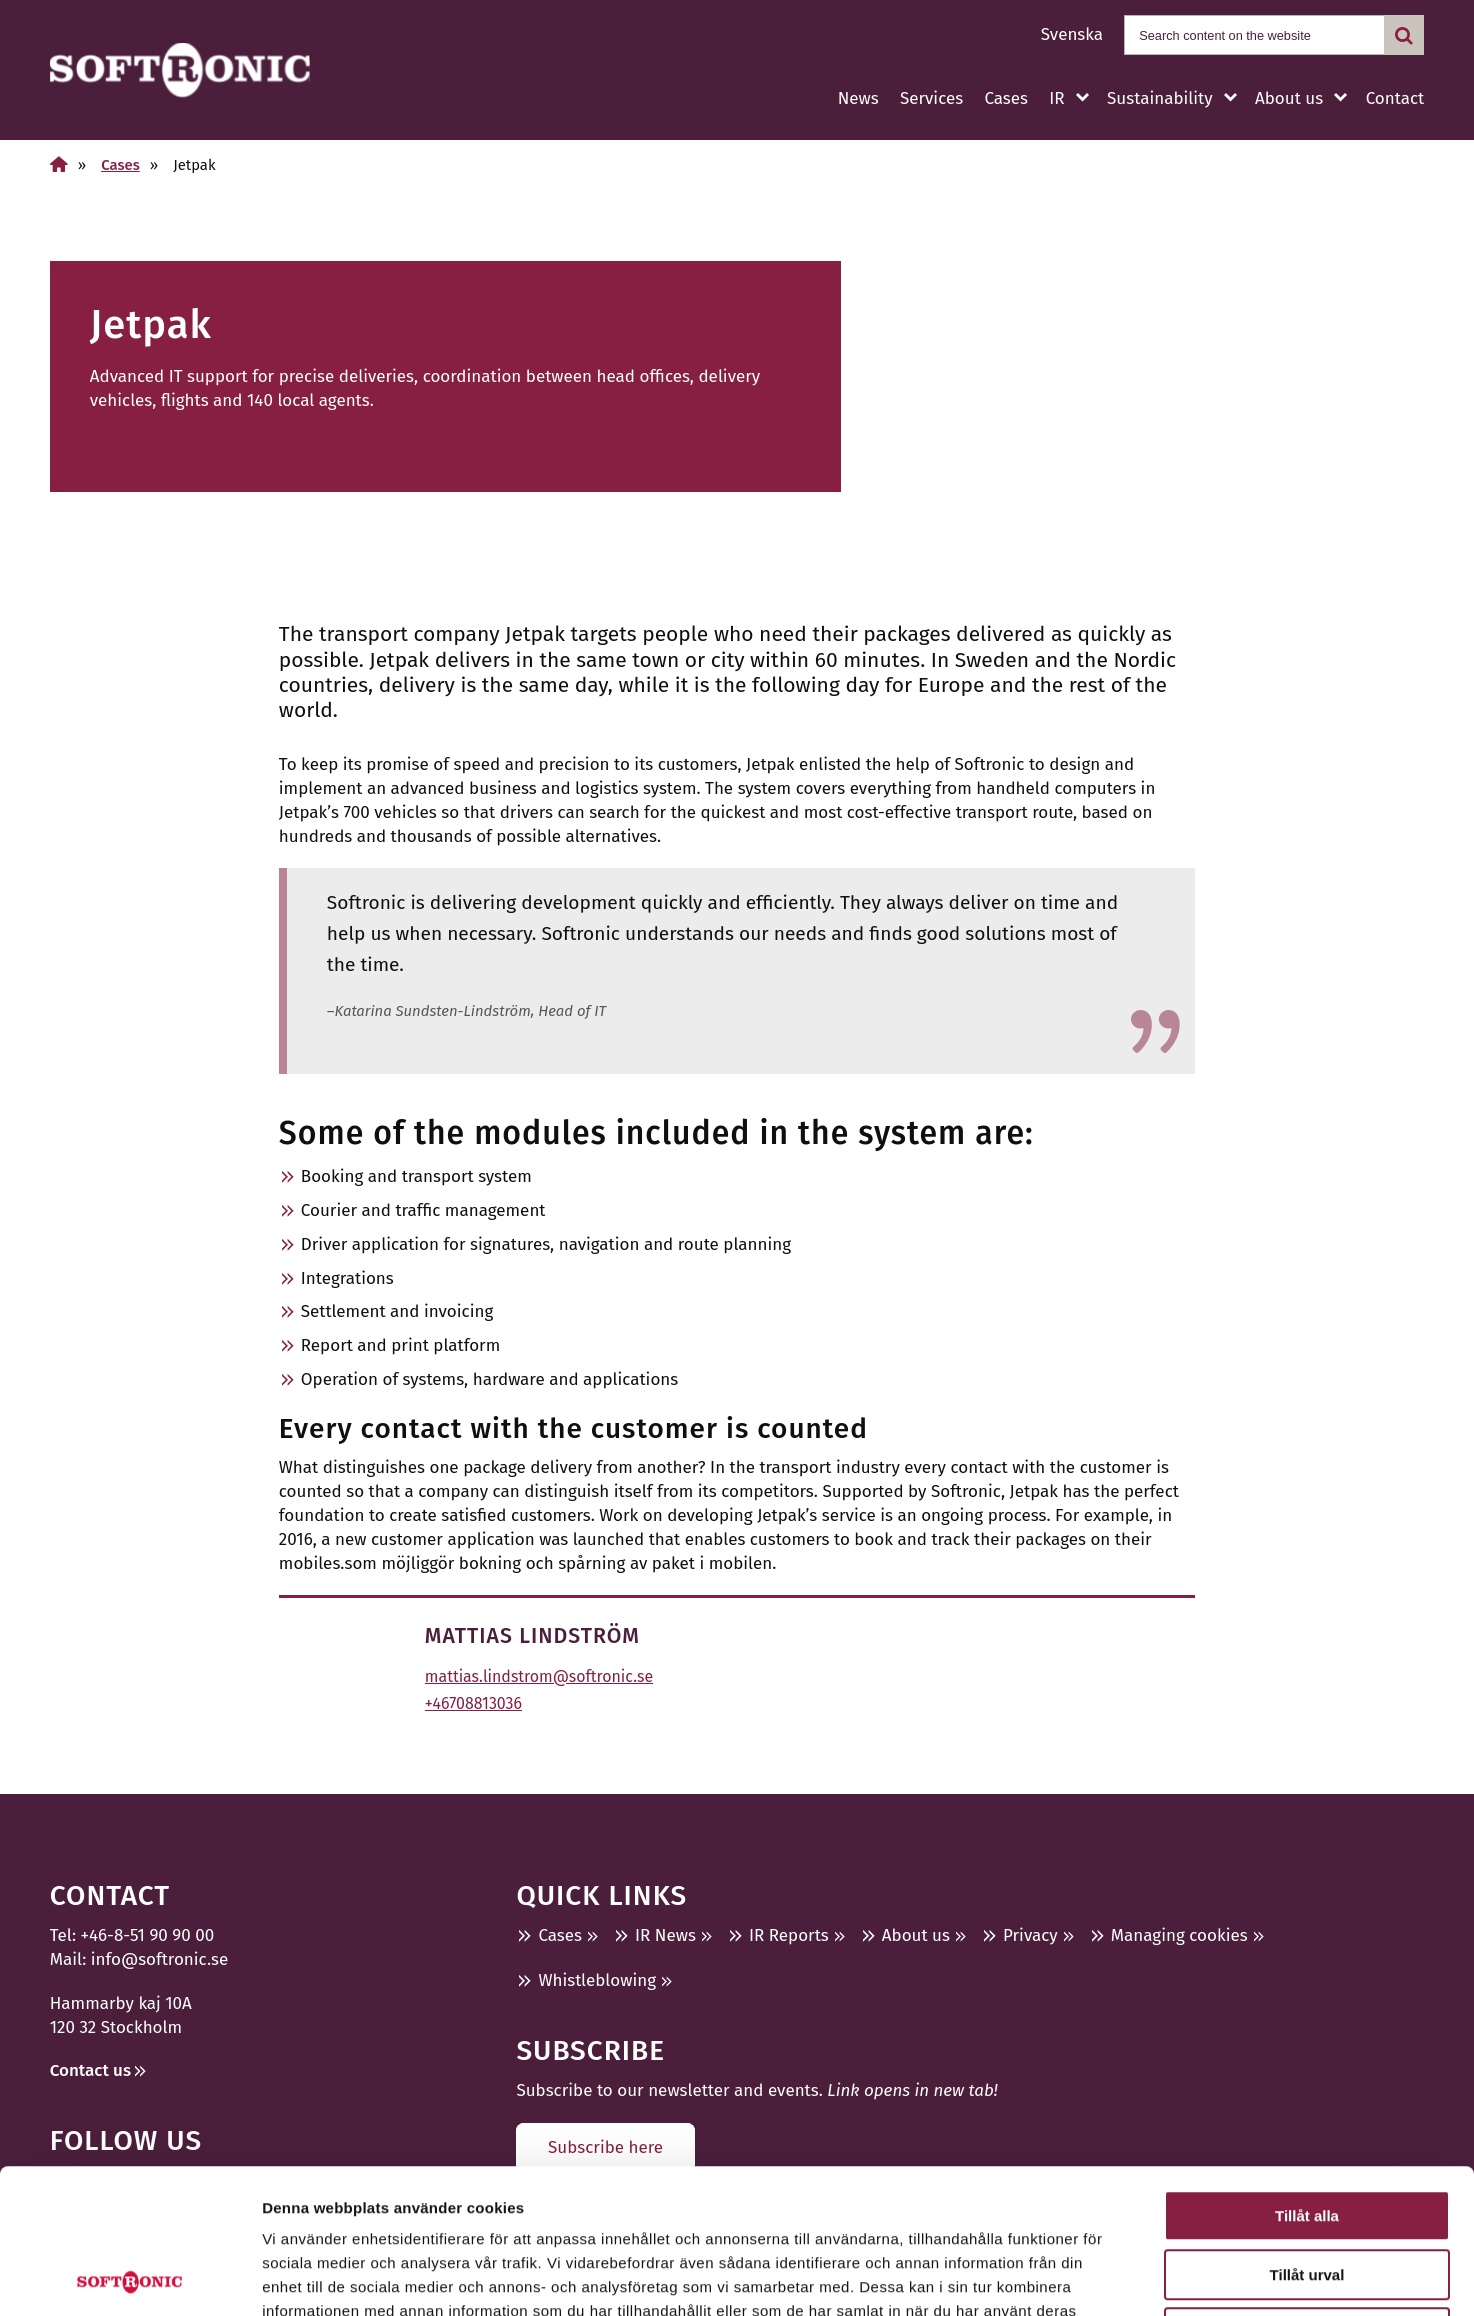 Image resolution: width=1474 pixels, height=2316 pixels. I want to click on Contact, so click(1395, 98).